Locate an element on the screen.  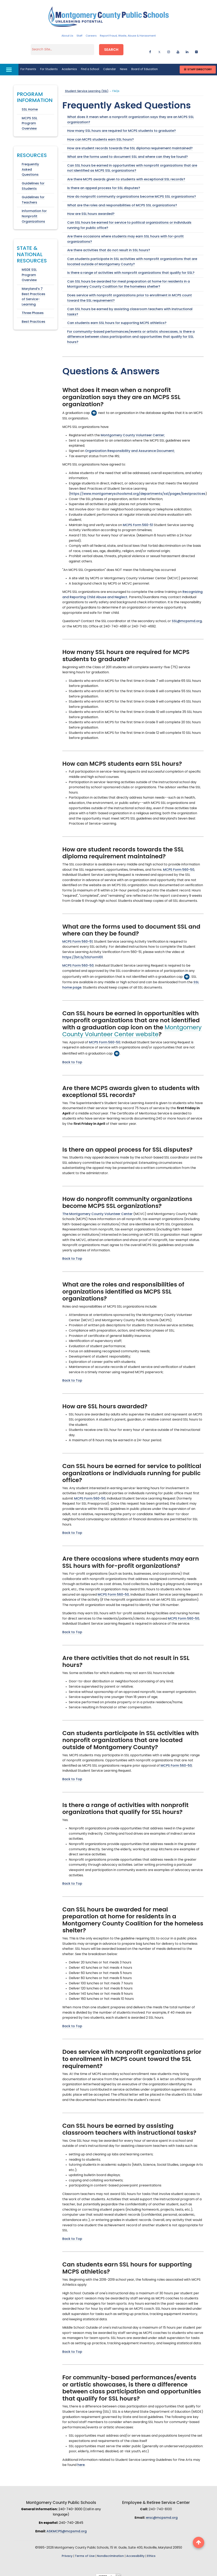
How many SSL hours are required for MCPS students to graduate? is located at coordinates (121, 127).